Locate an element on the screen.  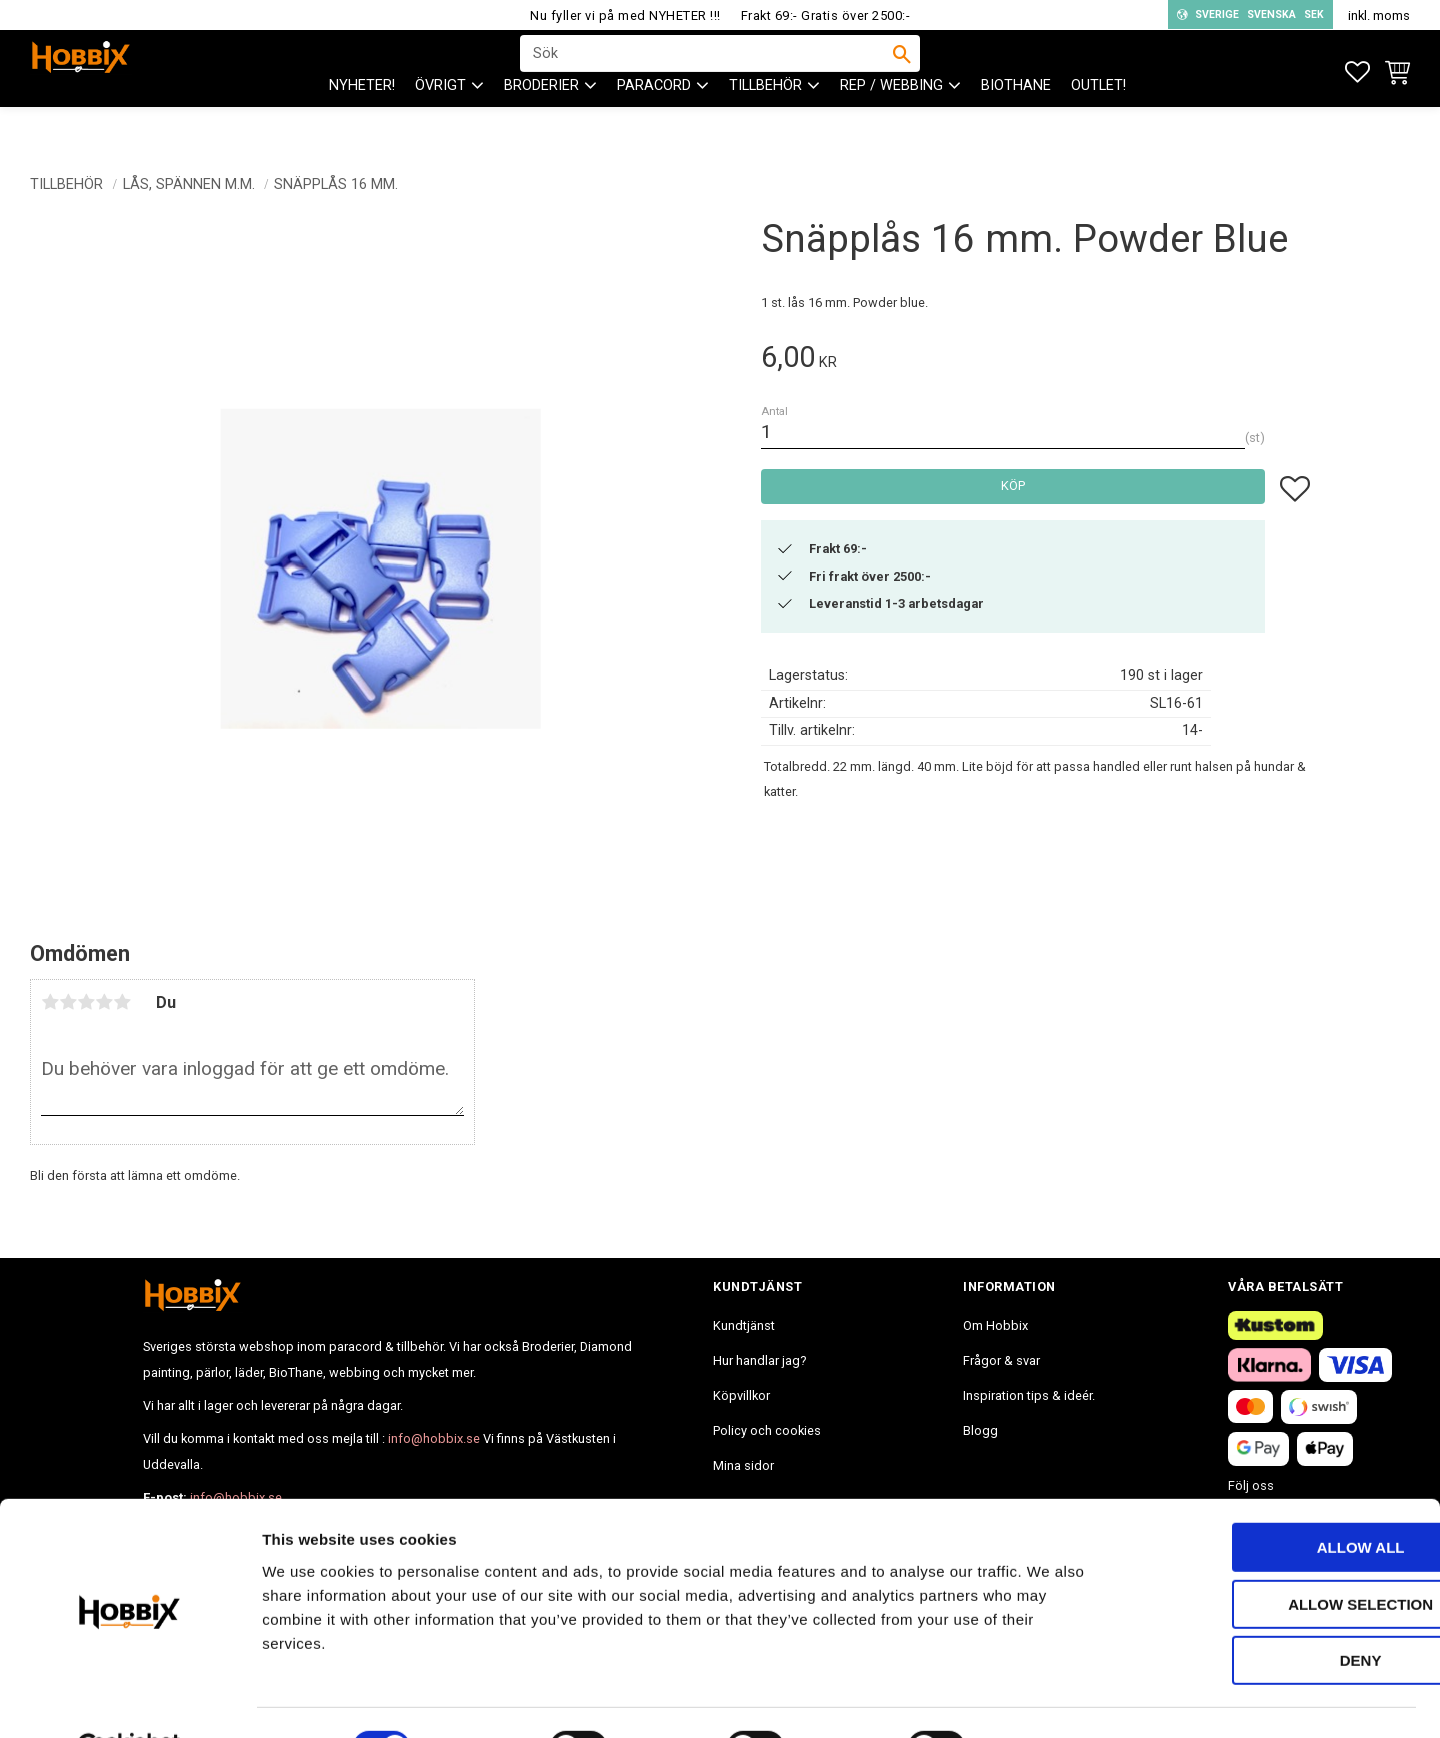
Kundtjänst [menuitem] is located at coordinates (744, 1325).